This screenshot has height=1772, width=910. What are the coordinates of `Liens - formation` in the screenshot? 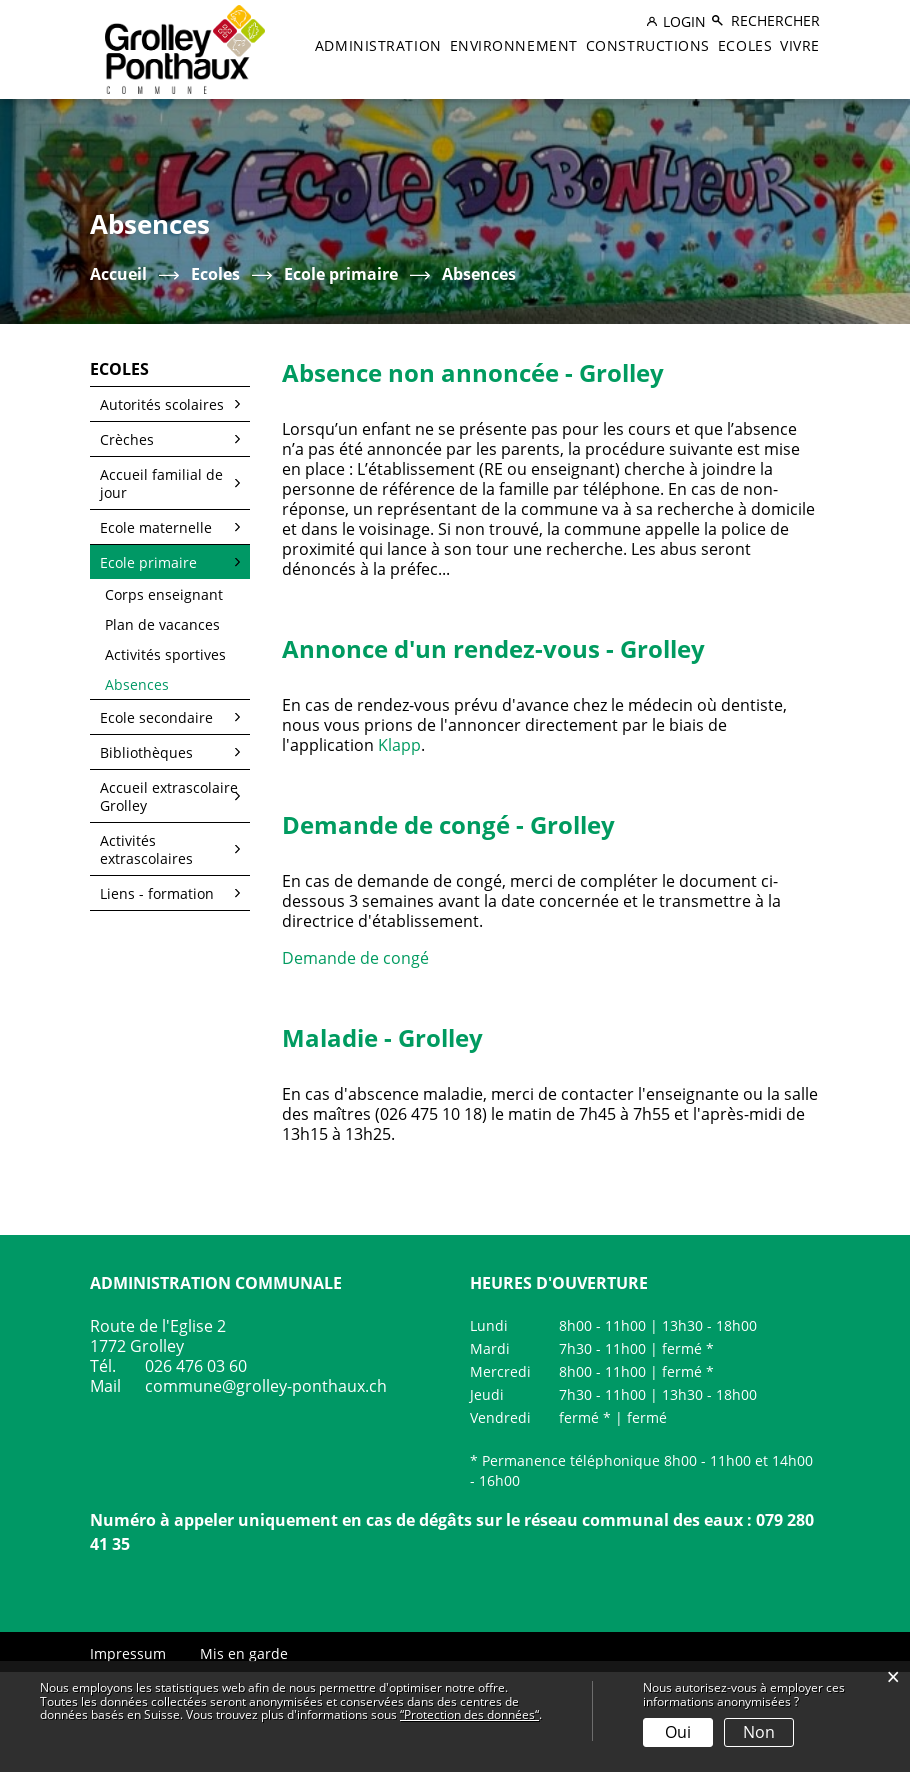 It's located at (157, 893).